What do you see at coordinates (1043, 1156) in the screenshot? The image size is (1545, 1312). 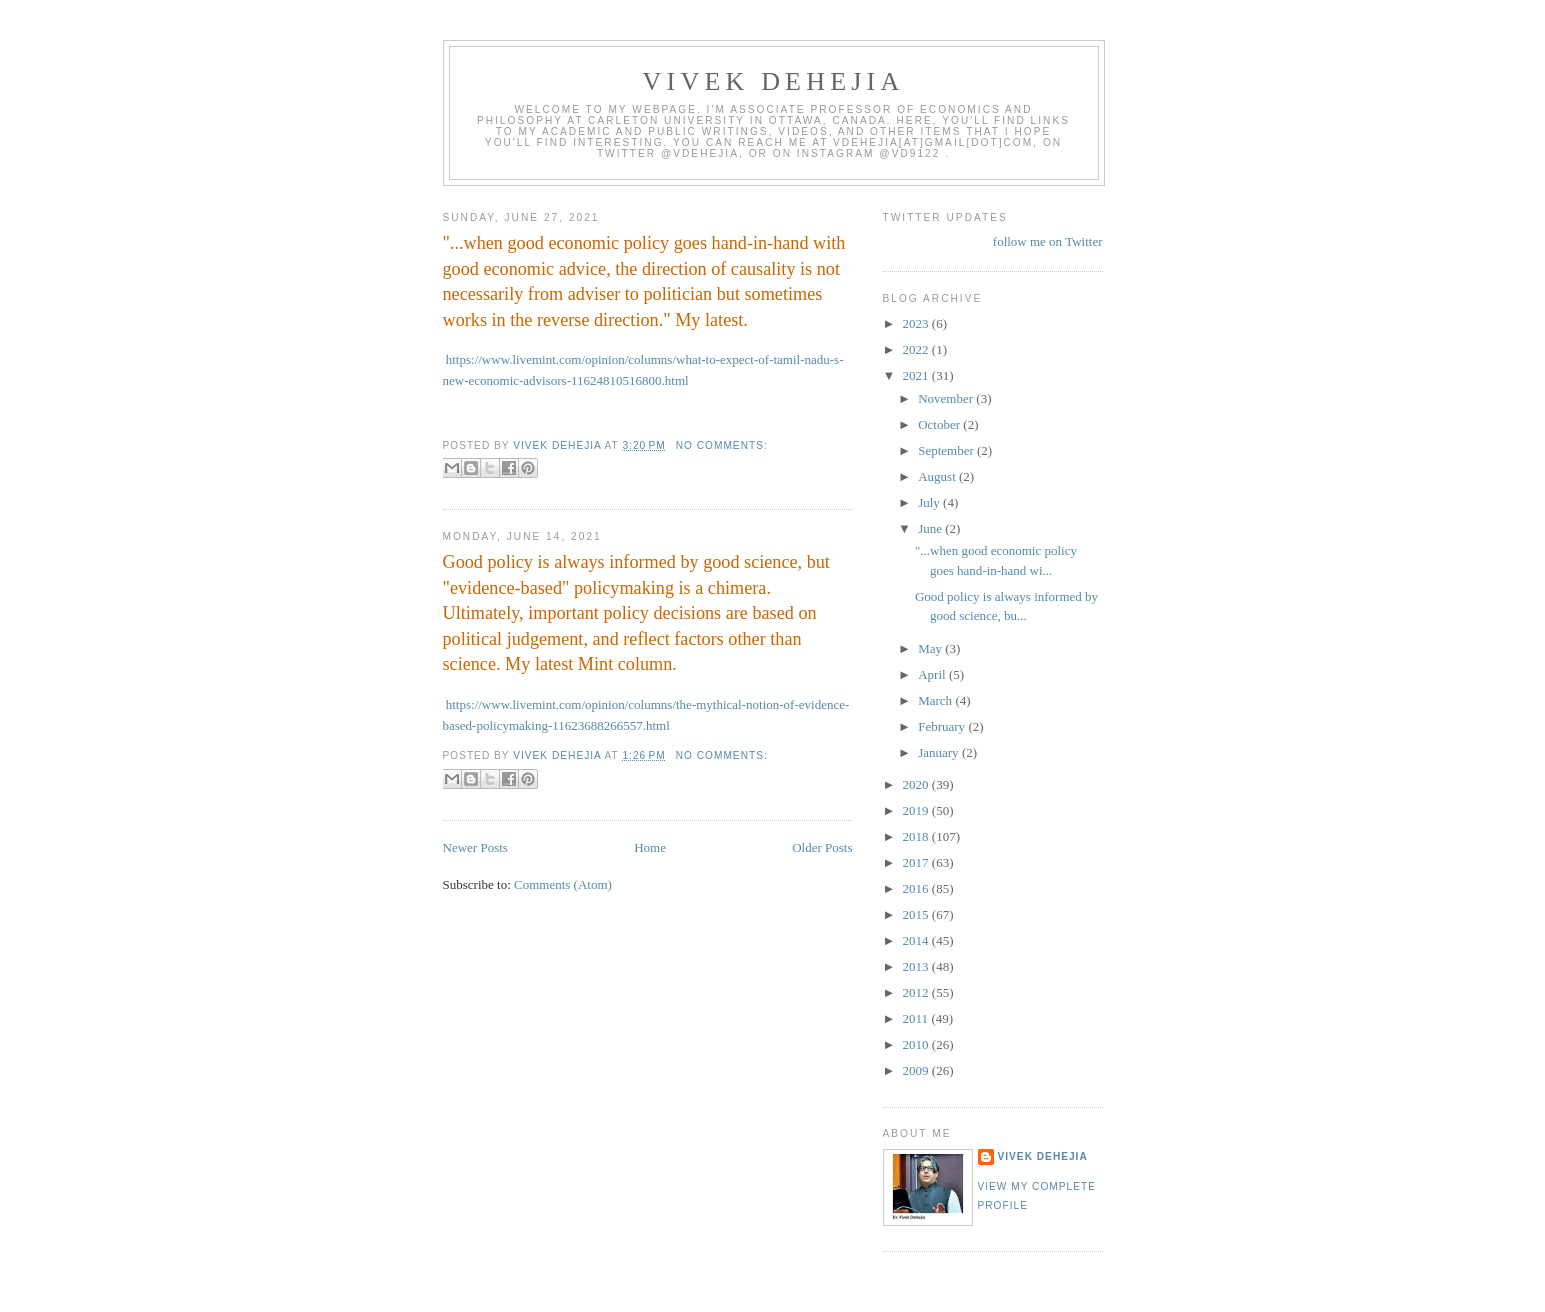 I see `Vivek Dehejia` at bounding box center [1043, 1156].